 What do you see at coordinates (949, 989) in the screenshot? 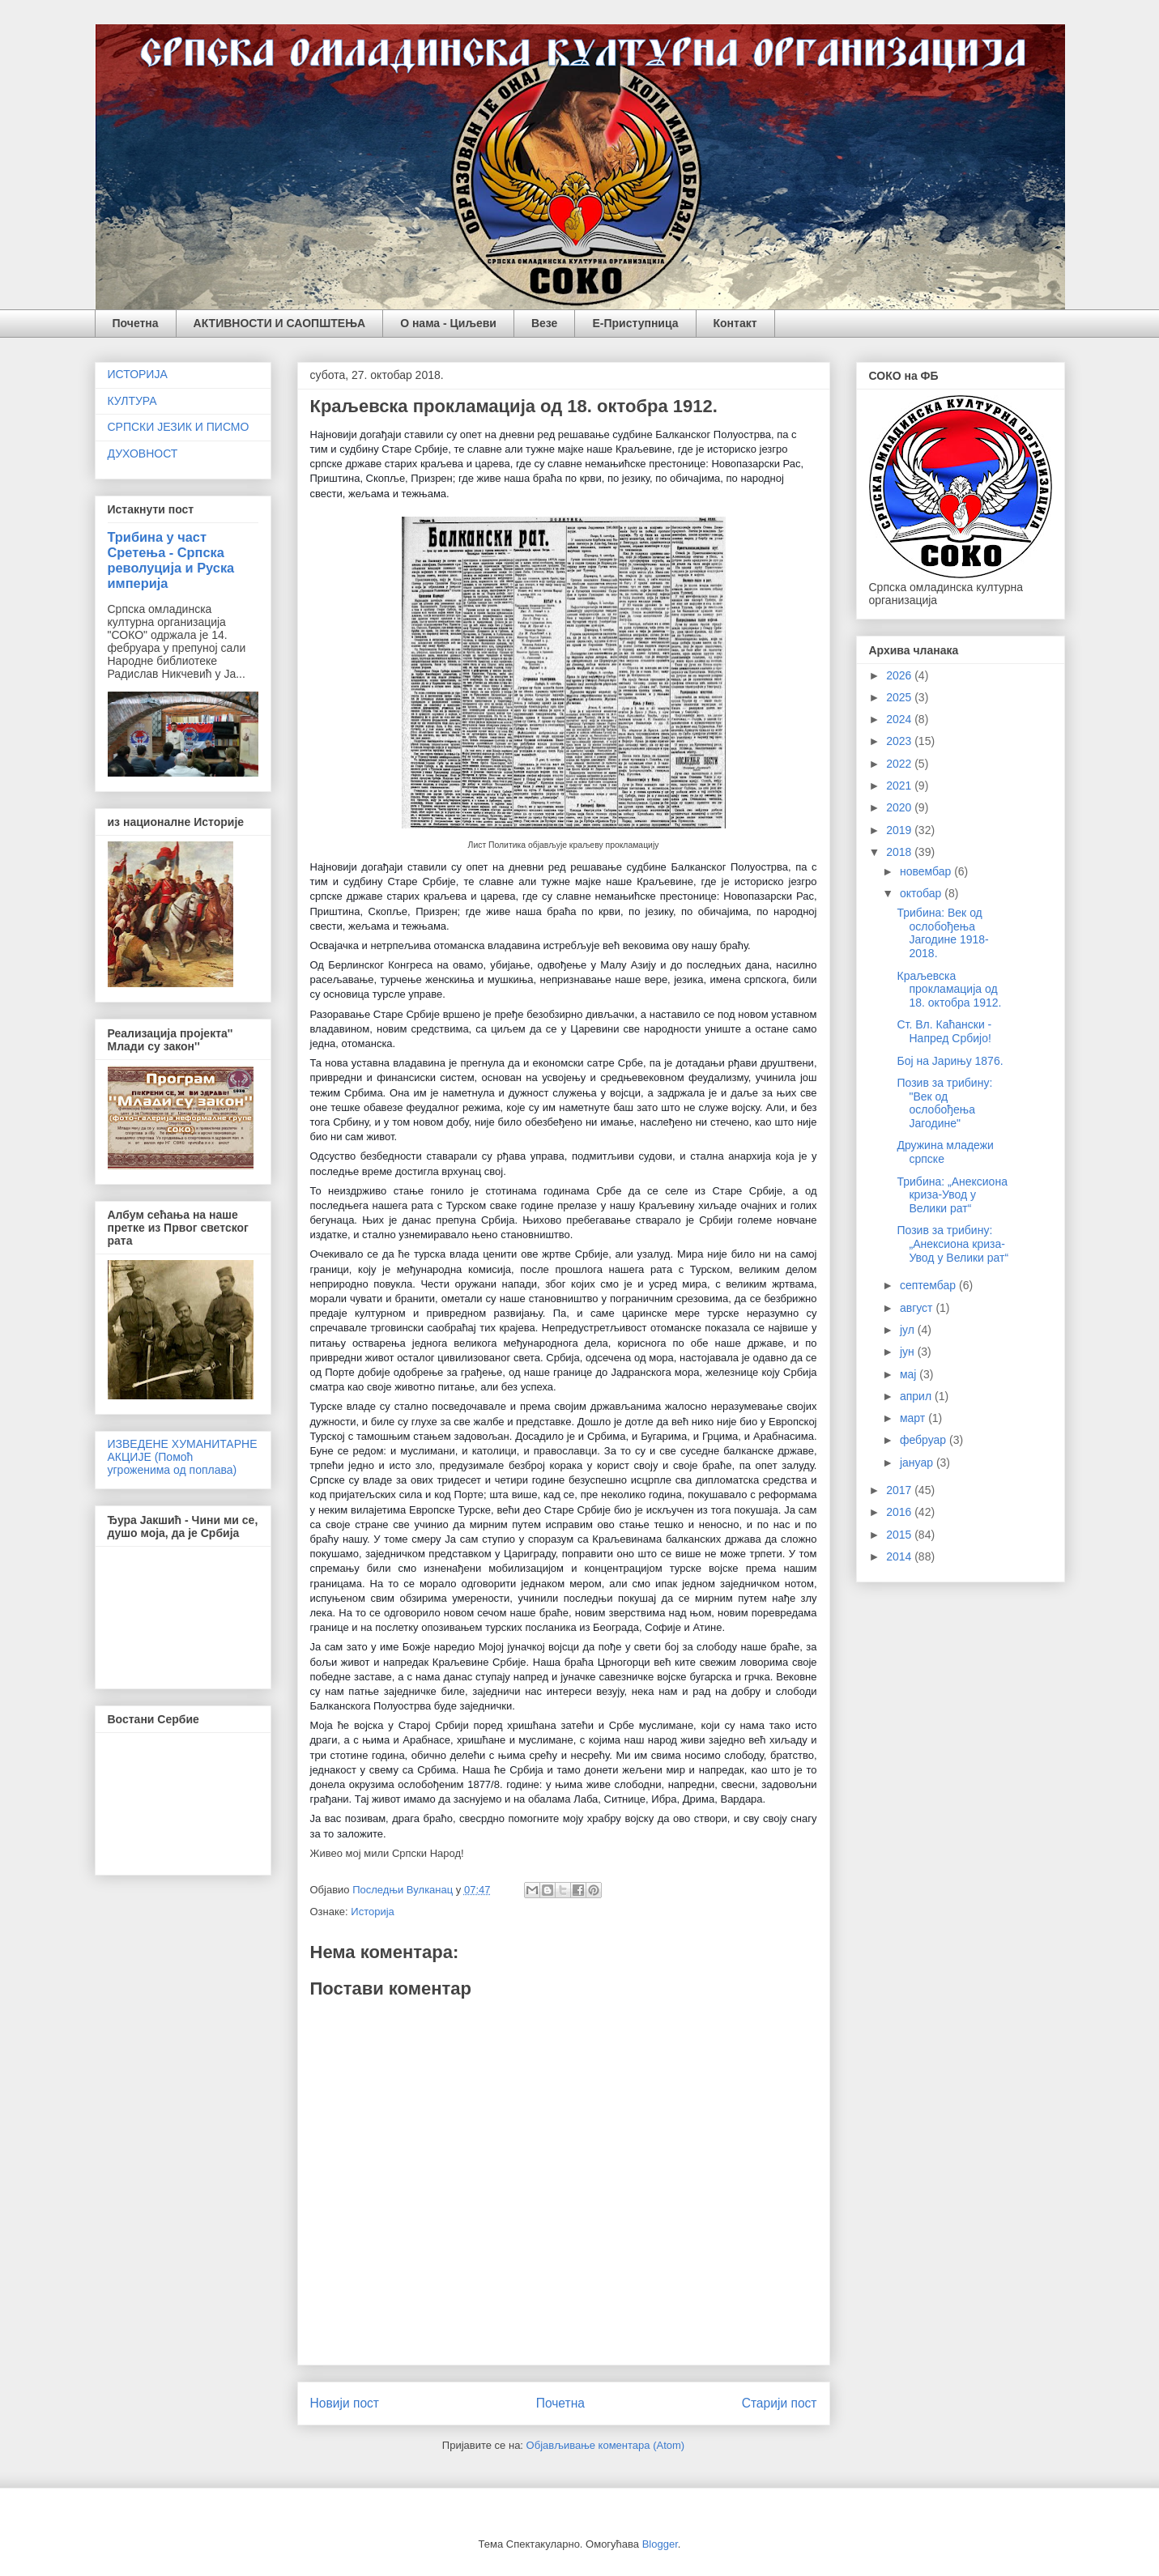
I see `Краљевска прокламација од 18. октобра 1912.` at bounding box center [949, 989].